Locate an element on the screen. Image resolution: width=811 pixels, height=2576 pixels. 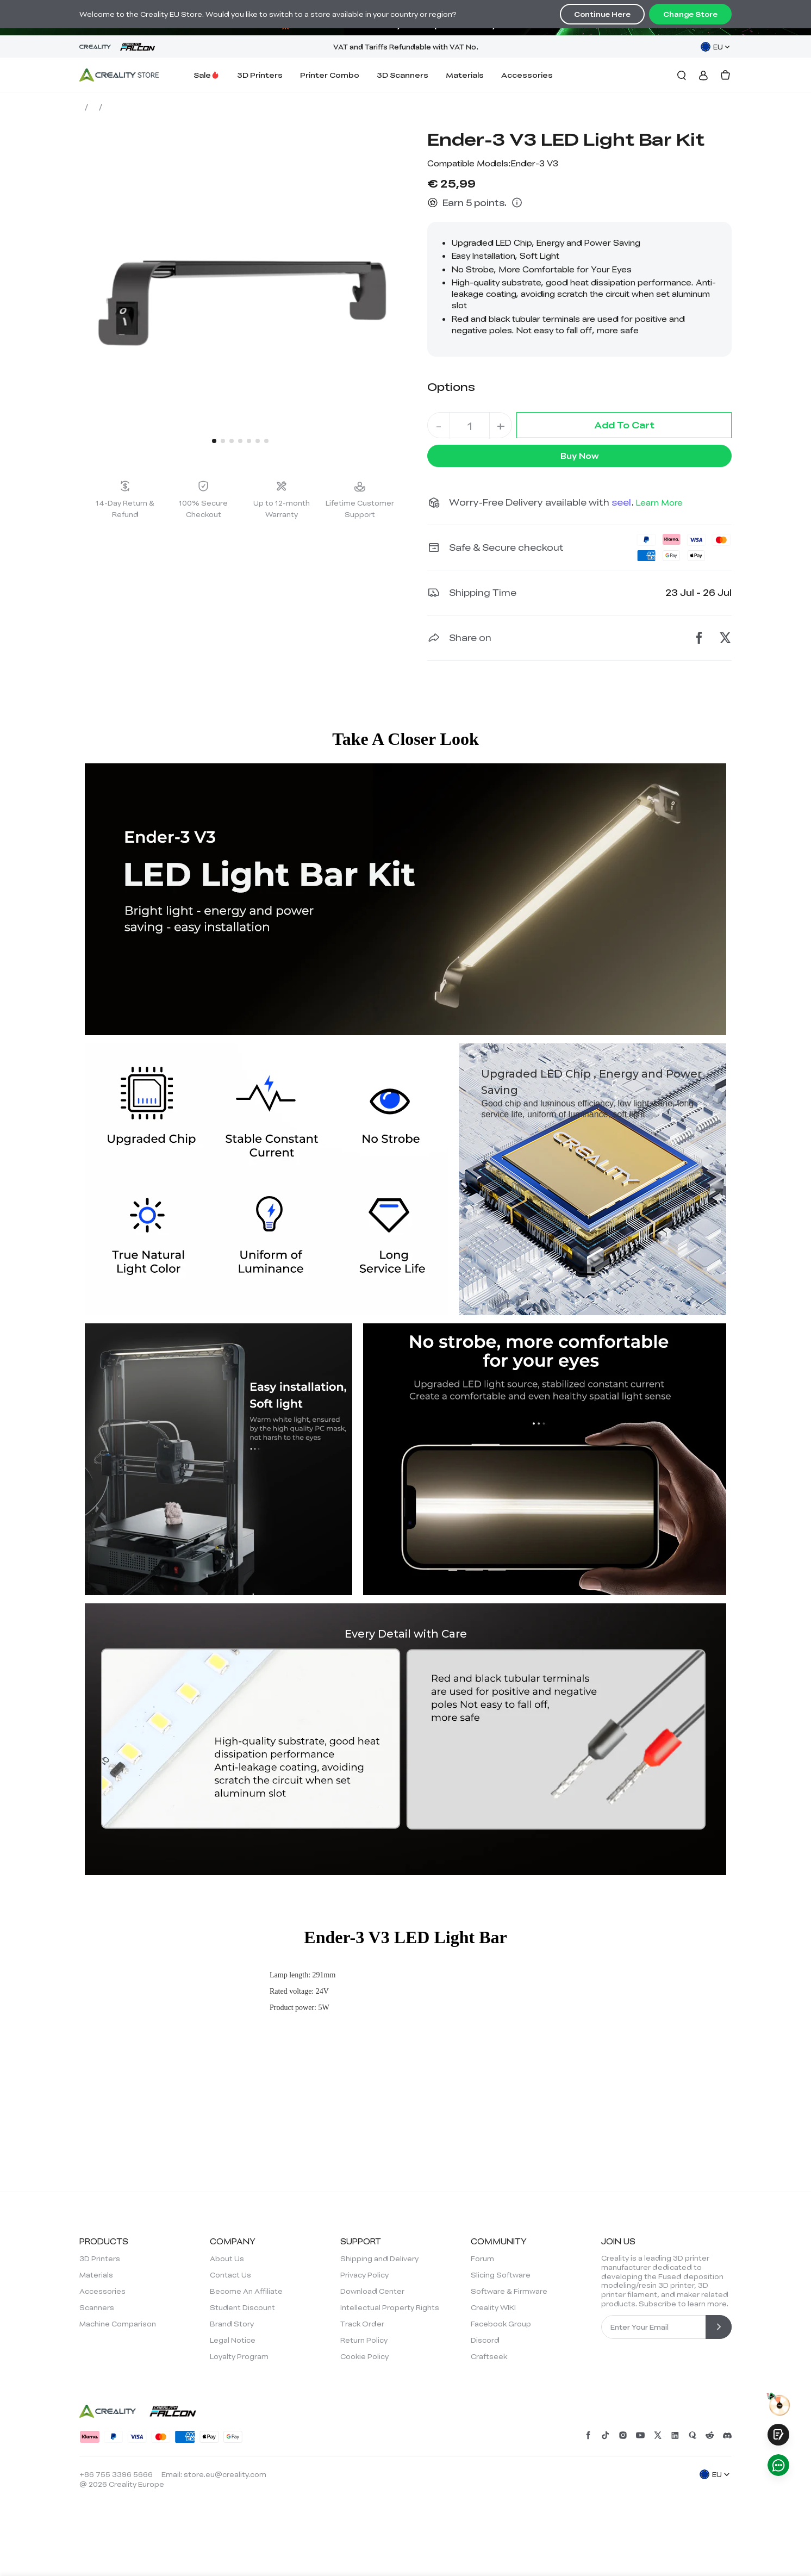
Printer Combo is located at coordinates (329, 75).